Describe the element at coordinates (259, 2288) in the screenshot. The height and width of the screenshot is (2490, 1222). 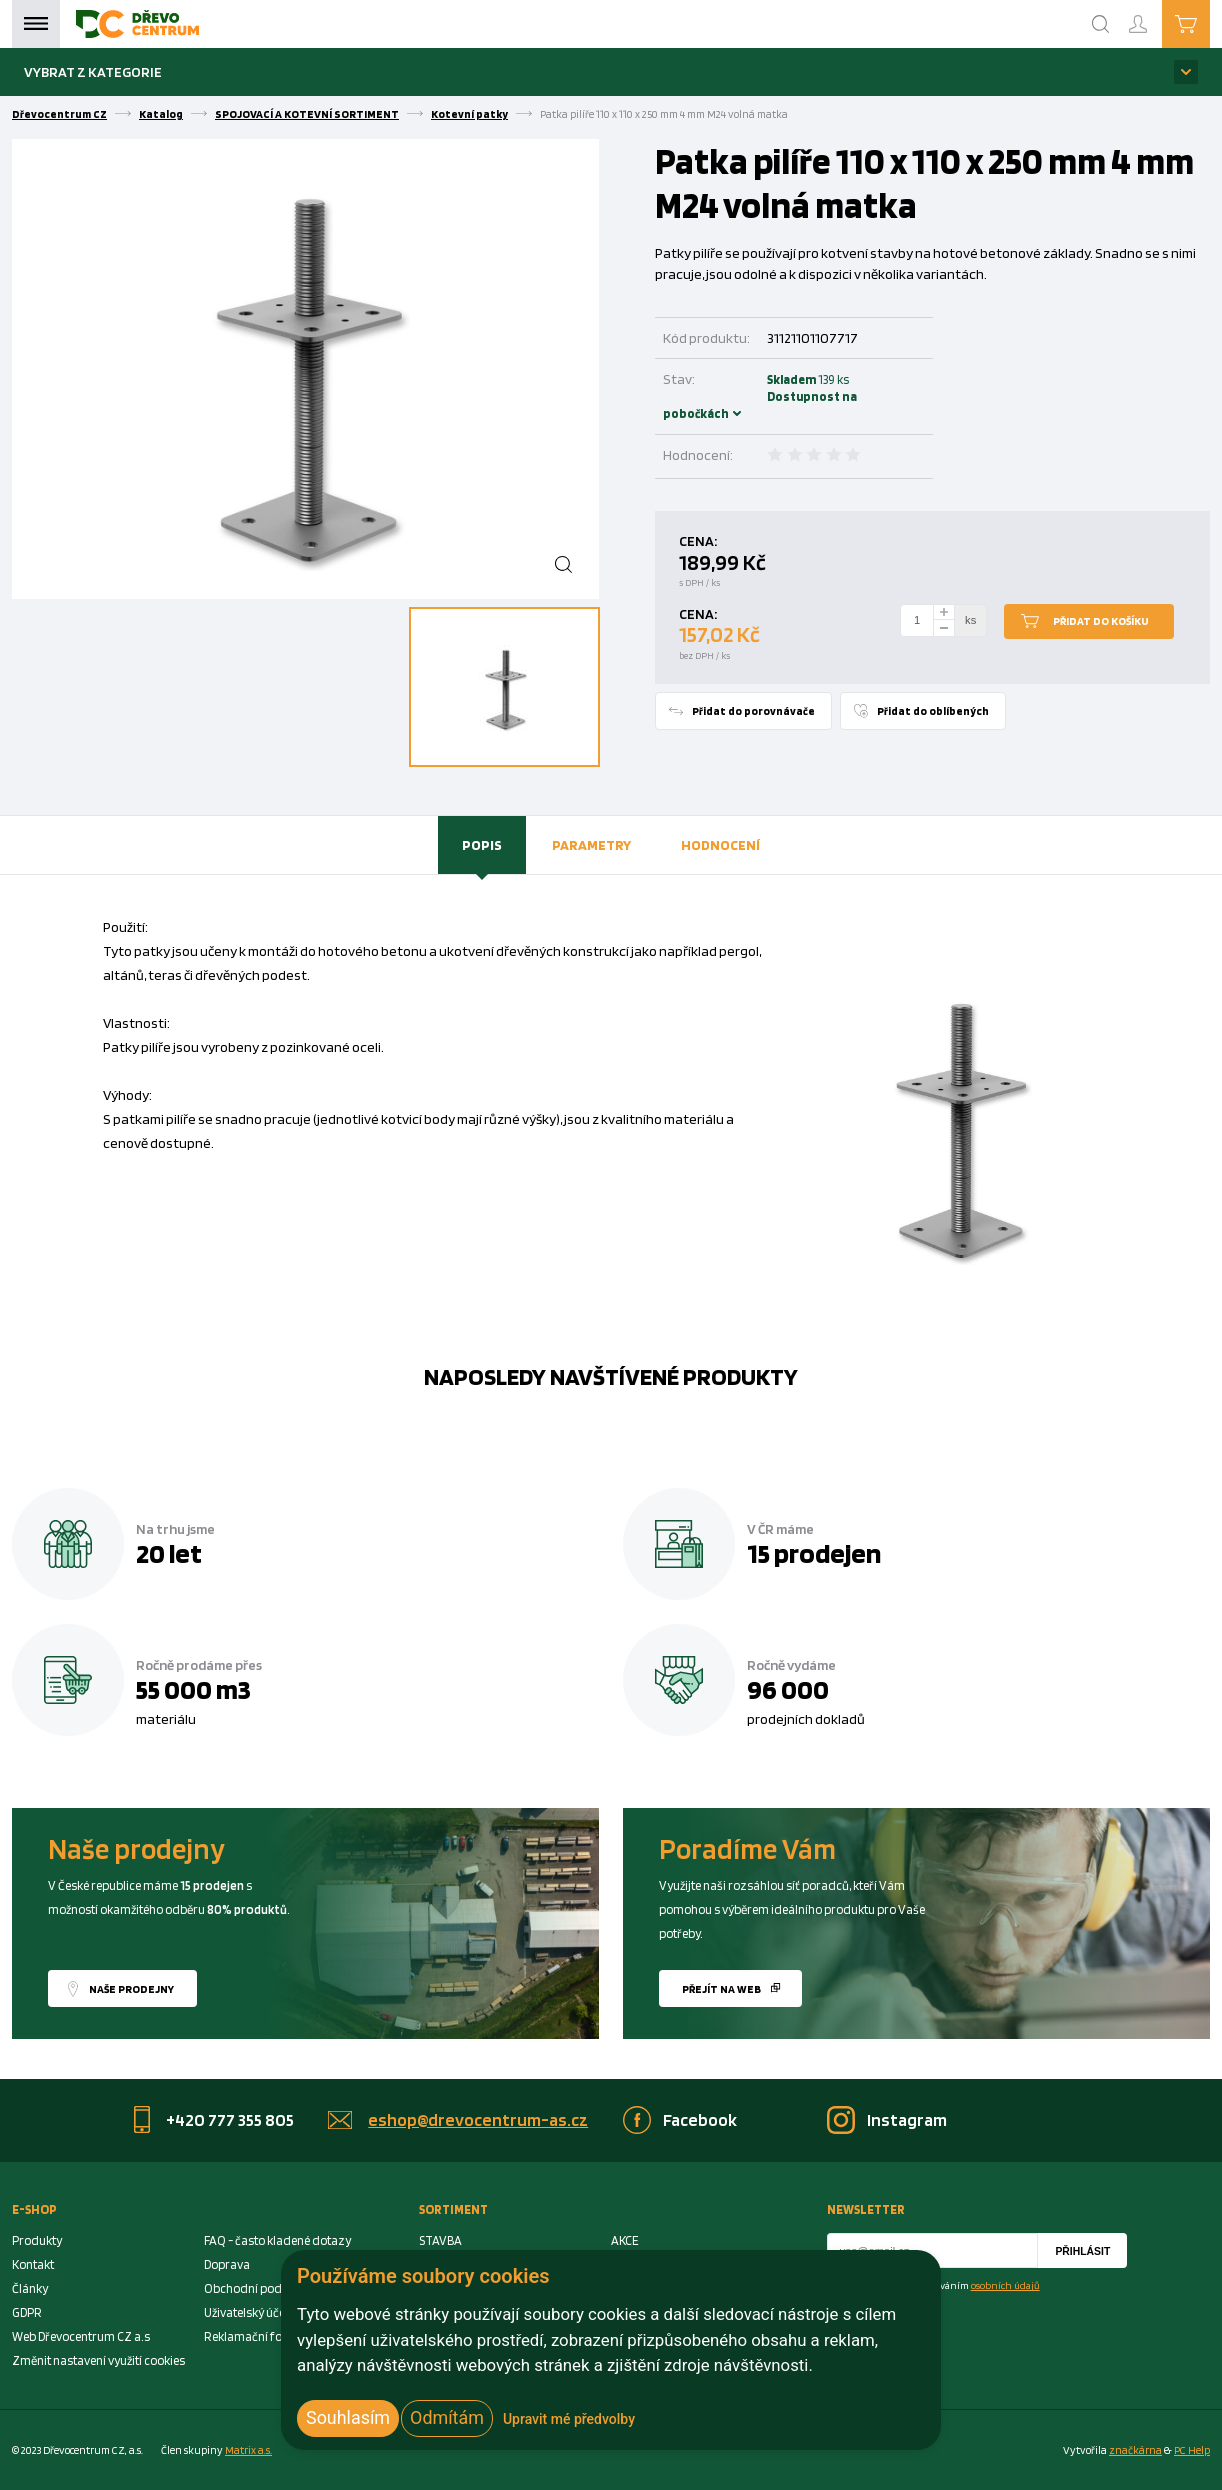
I see `Obchodní podmínky` at that location.